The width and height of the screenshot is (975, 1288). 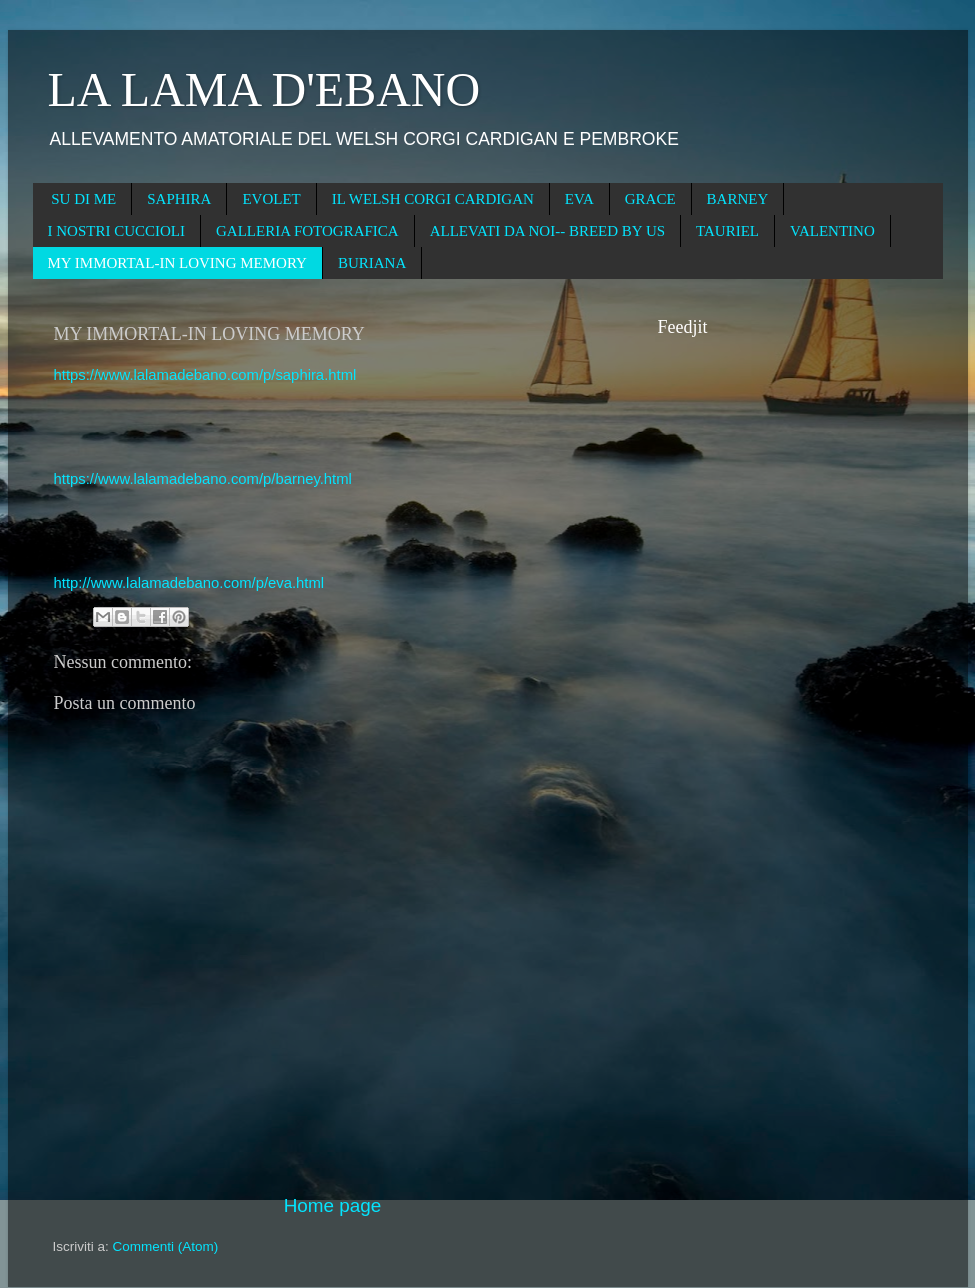 I want to click on VALENTINO, so click(x=832, y=231).